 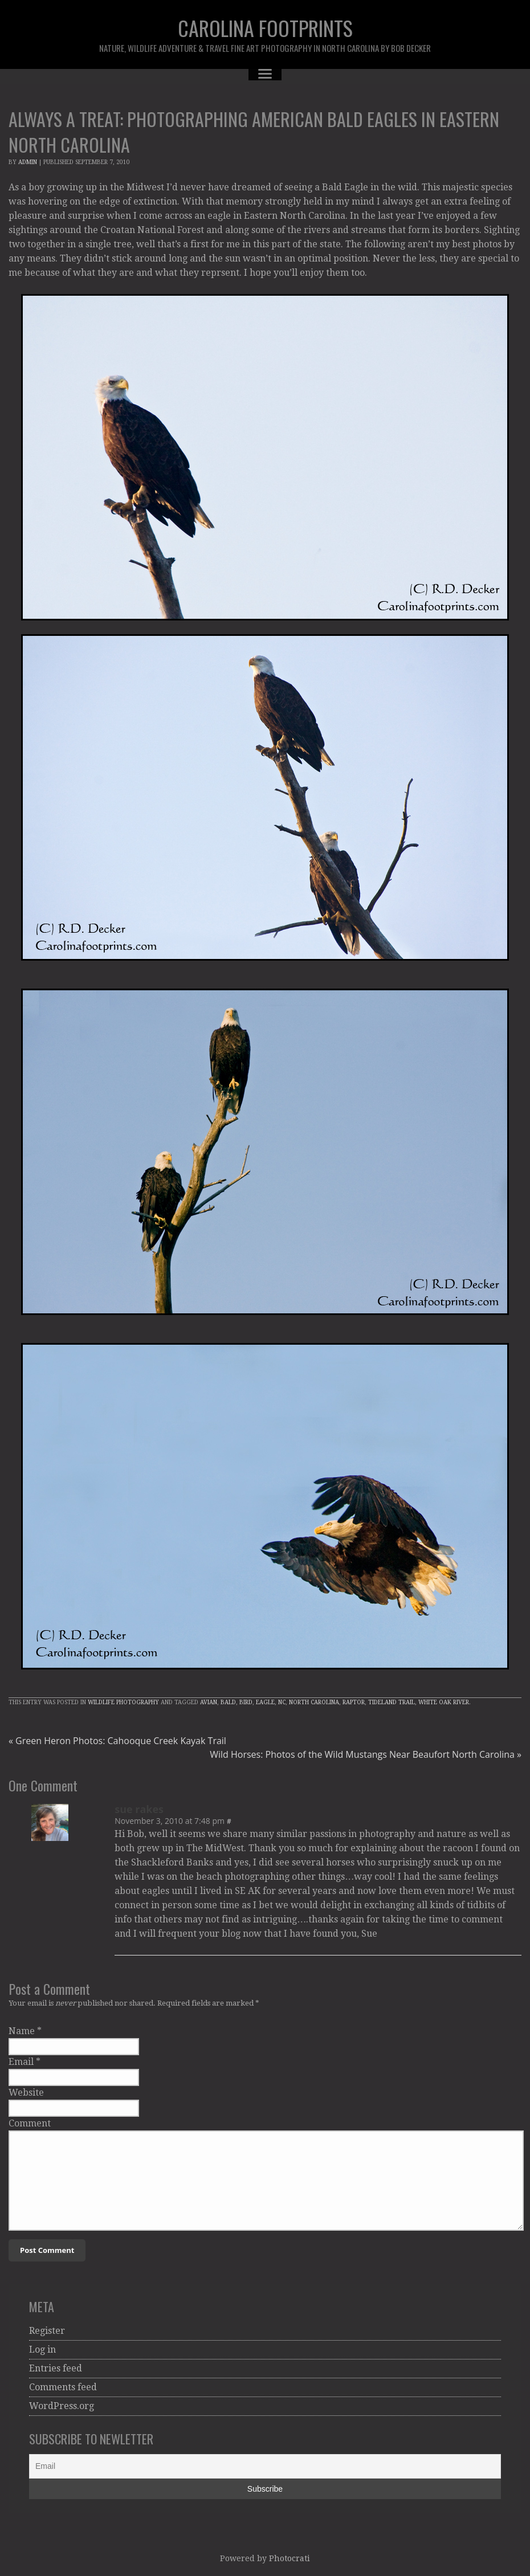 What do you see at coordinates (314, 1702) in the screenshot?
I see `North Carolina` at bounding box center [314, 1702].